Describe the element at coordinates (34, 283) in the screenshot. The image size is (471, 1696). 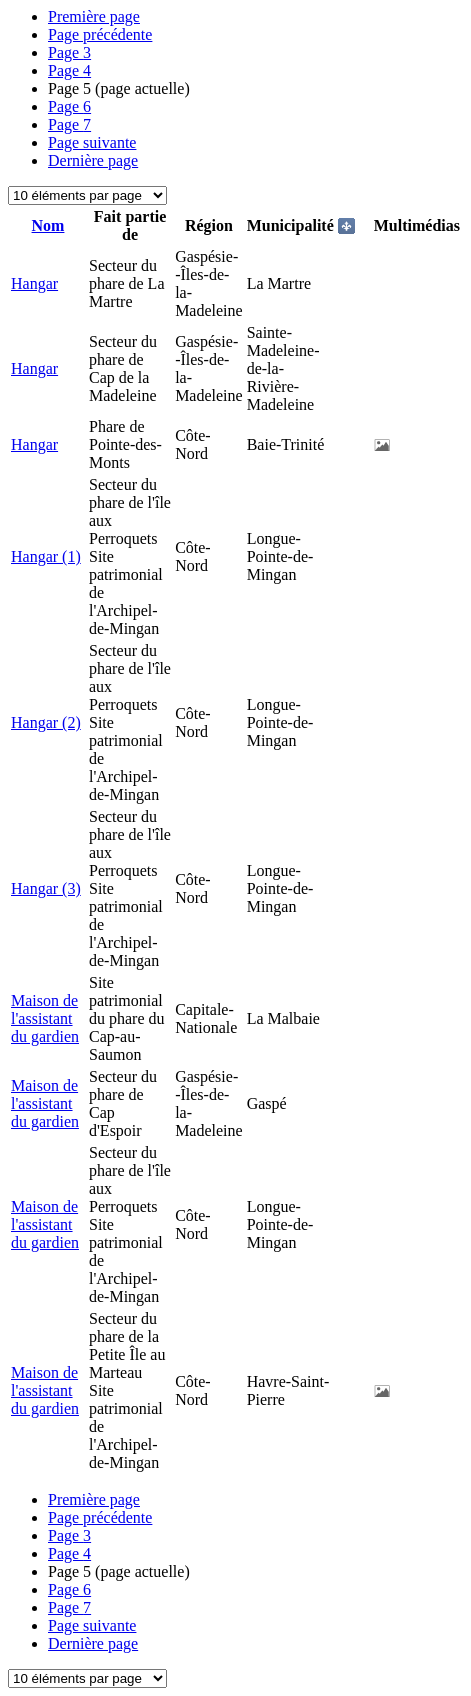
I see `Hangar` at that location.